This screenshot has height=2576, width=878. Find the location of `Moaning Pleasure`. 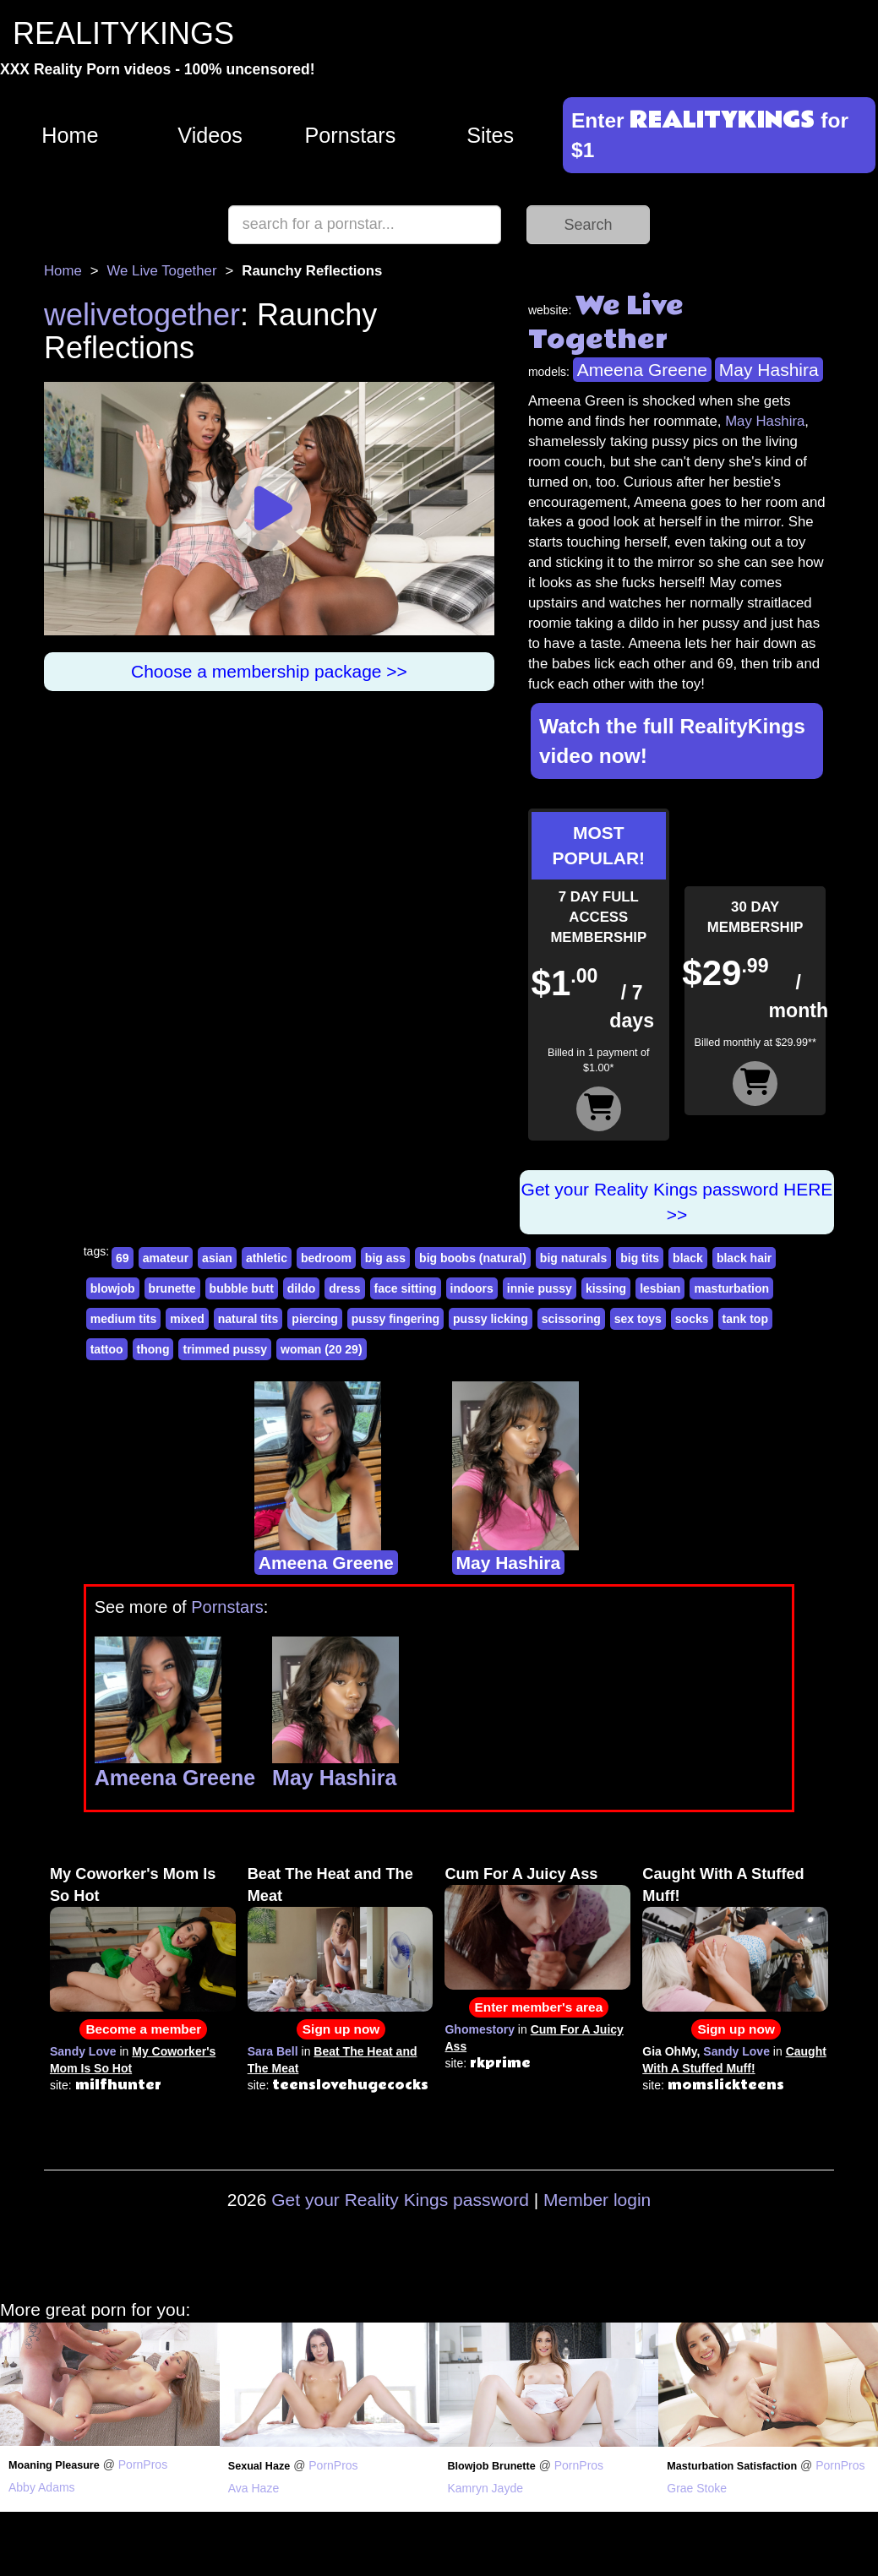

Moaning Pleasure is located at coordinates (54, 2465).